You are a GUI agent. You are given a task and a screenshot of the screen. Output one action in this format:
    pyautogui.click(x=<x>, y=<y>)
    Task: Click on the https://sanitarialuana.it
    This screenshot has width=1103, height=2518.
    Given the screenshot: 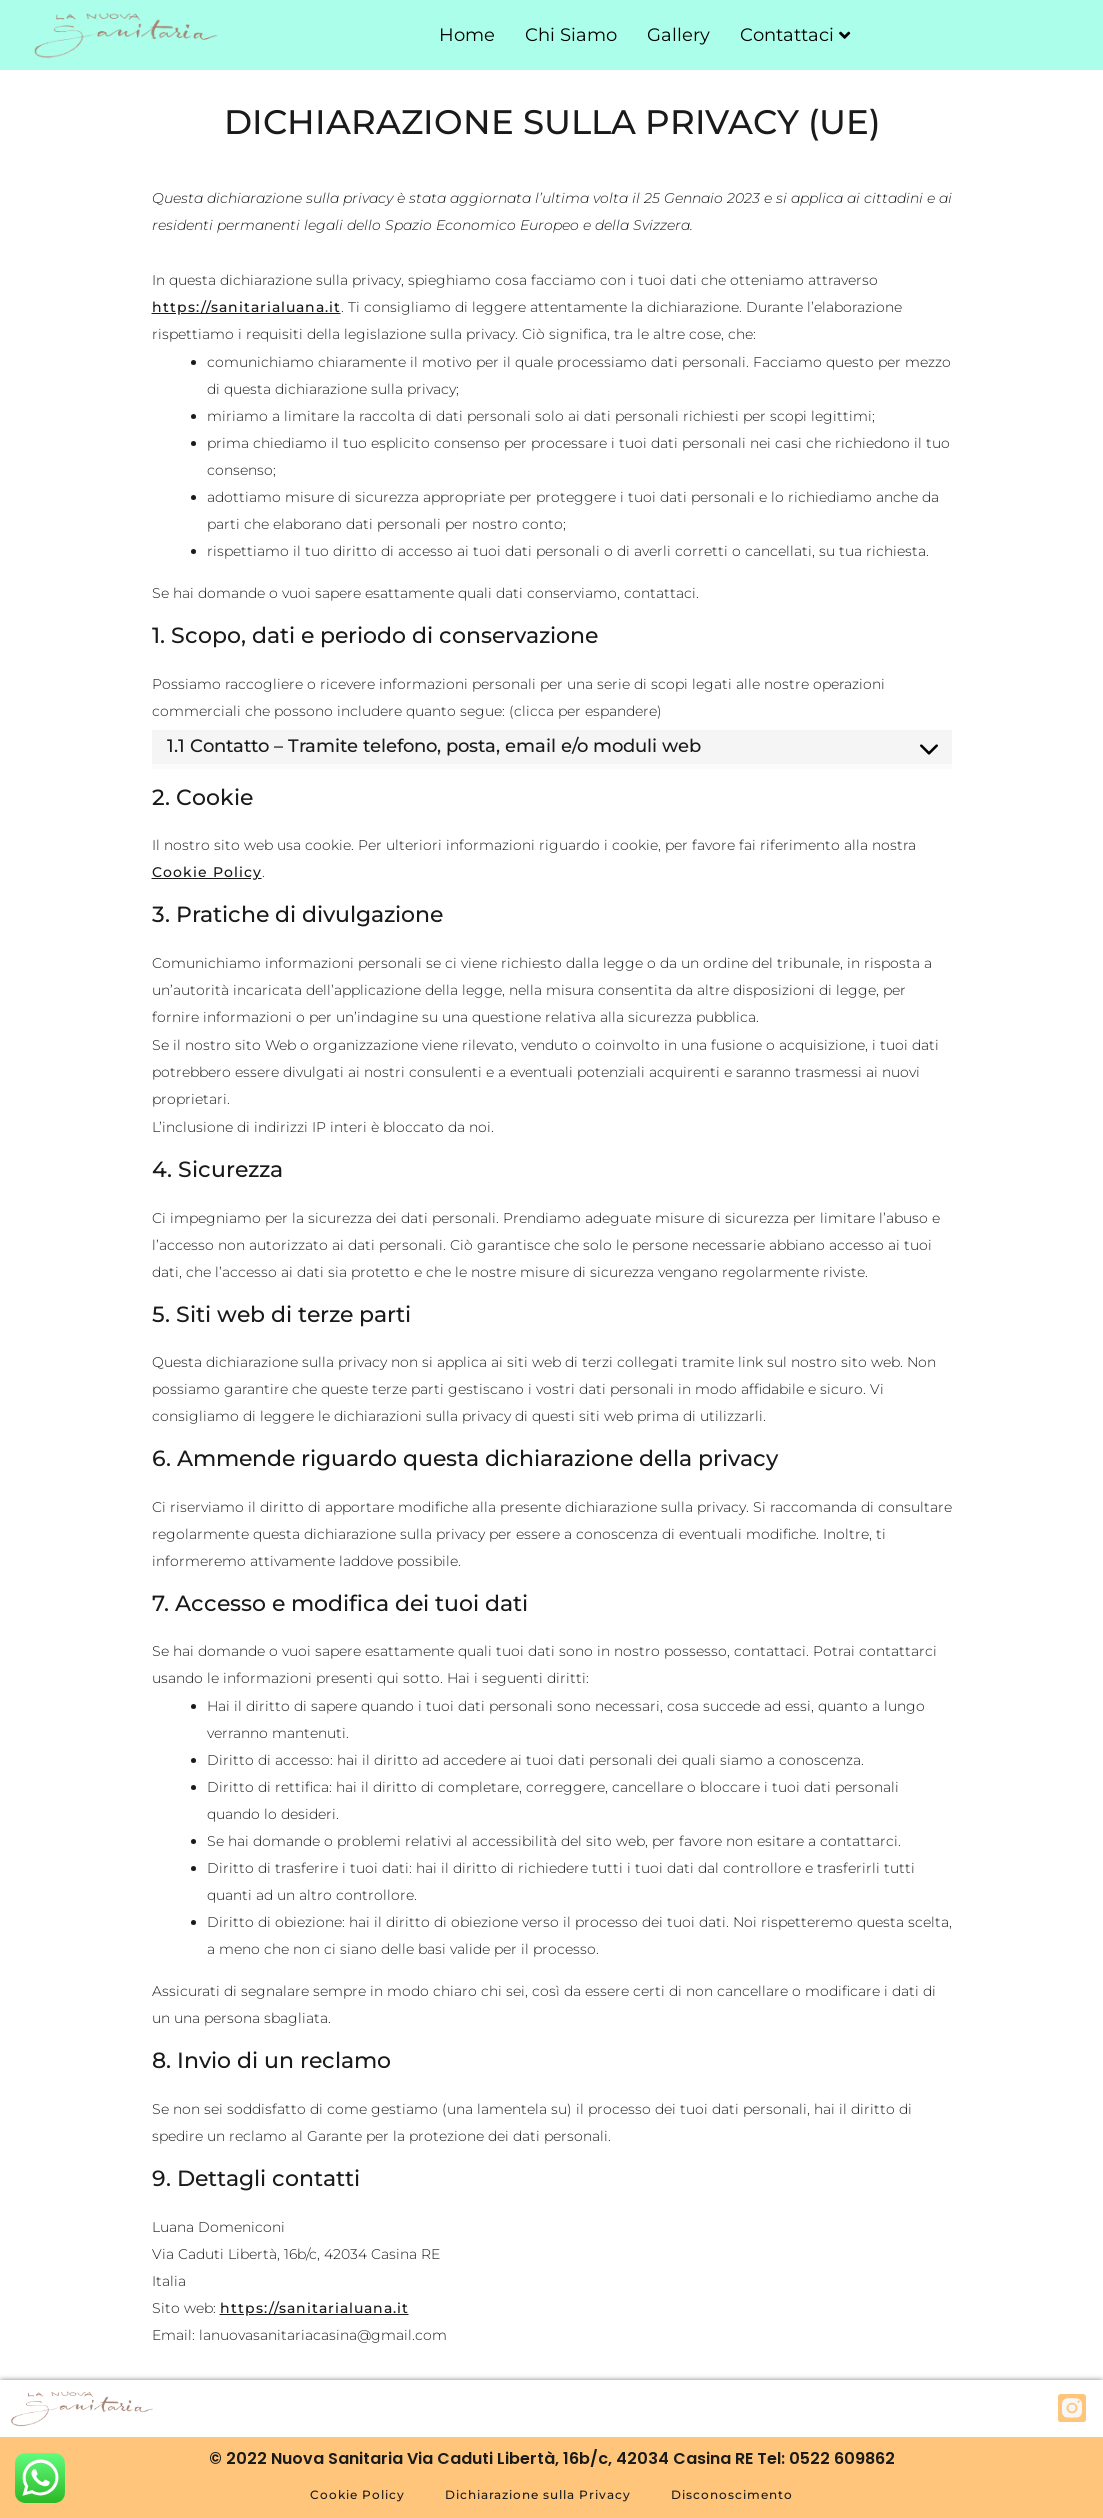 What is the action you would take?
    pyautogui.click(x=246, y=307)
    